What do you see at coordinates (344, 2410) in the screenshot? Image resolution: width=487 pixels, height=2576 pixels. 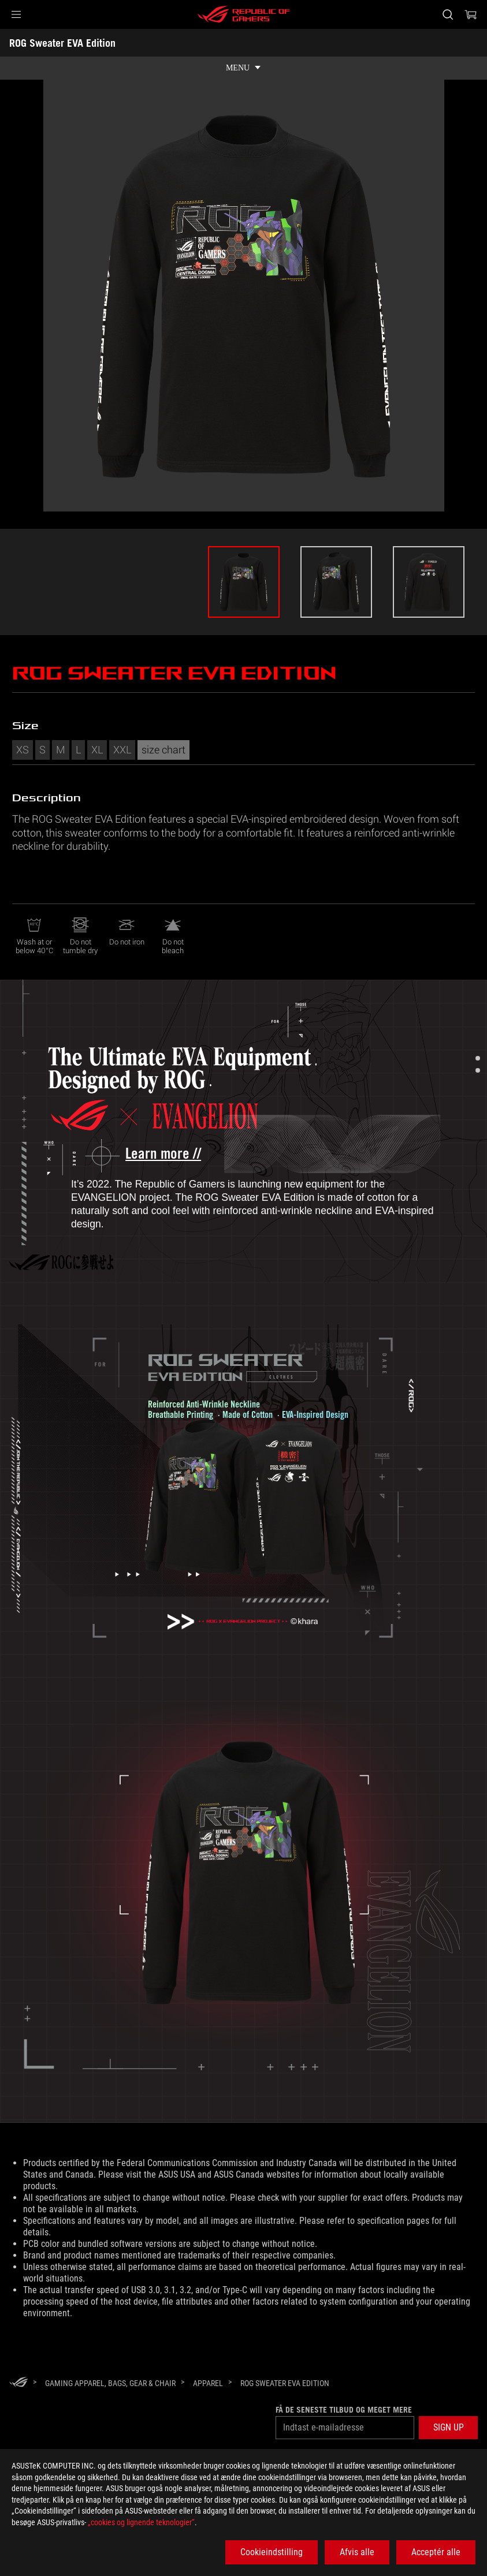 I see `Få de seneste tilbud og meget mere` at bounding box center [344, 2410].